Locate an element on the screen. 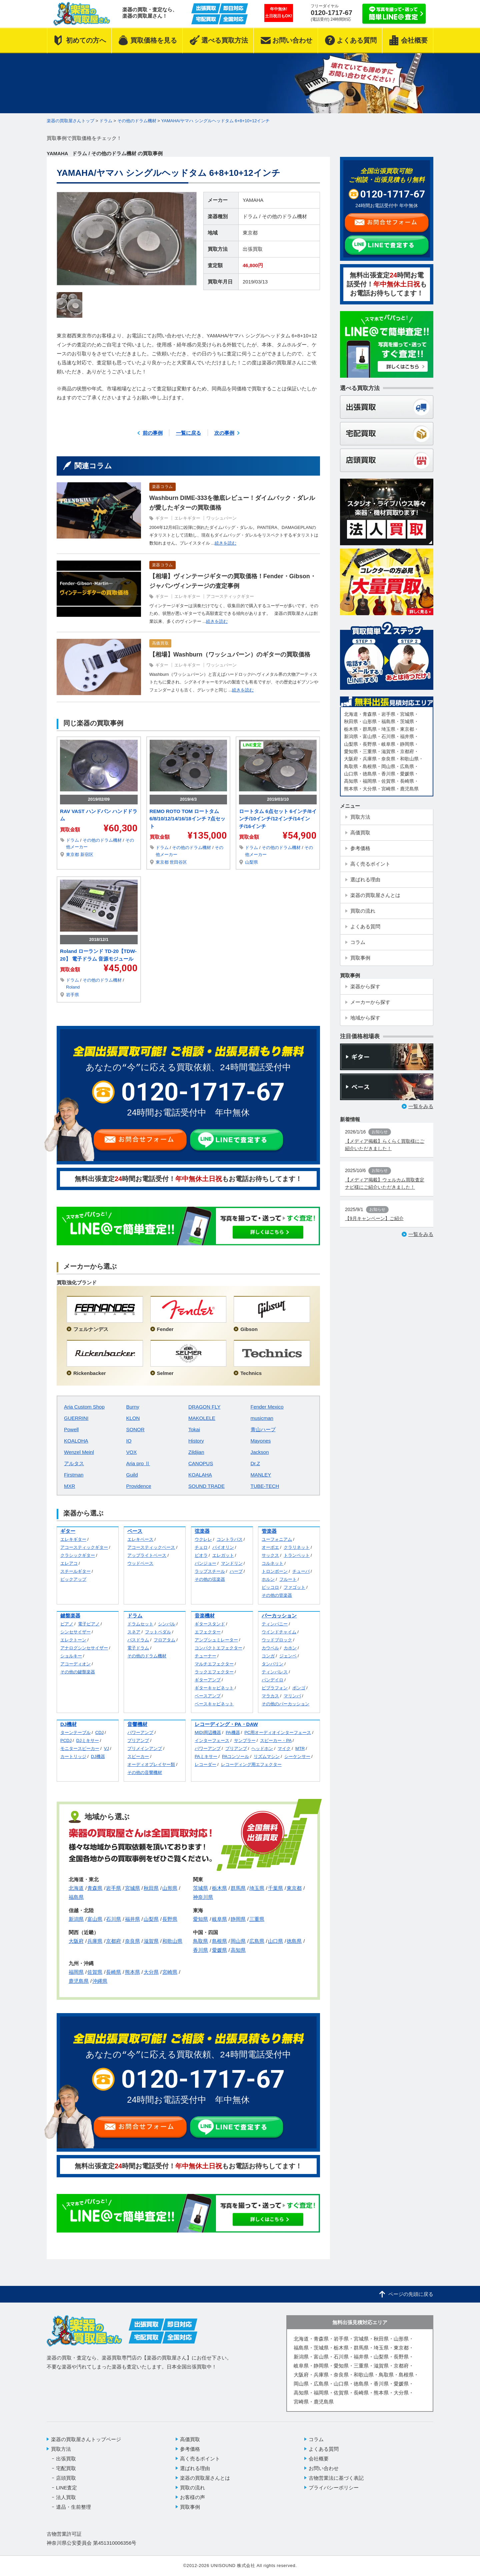 The image size is (480, 2576). ジェンベ is located at coordinates (288, 1655).